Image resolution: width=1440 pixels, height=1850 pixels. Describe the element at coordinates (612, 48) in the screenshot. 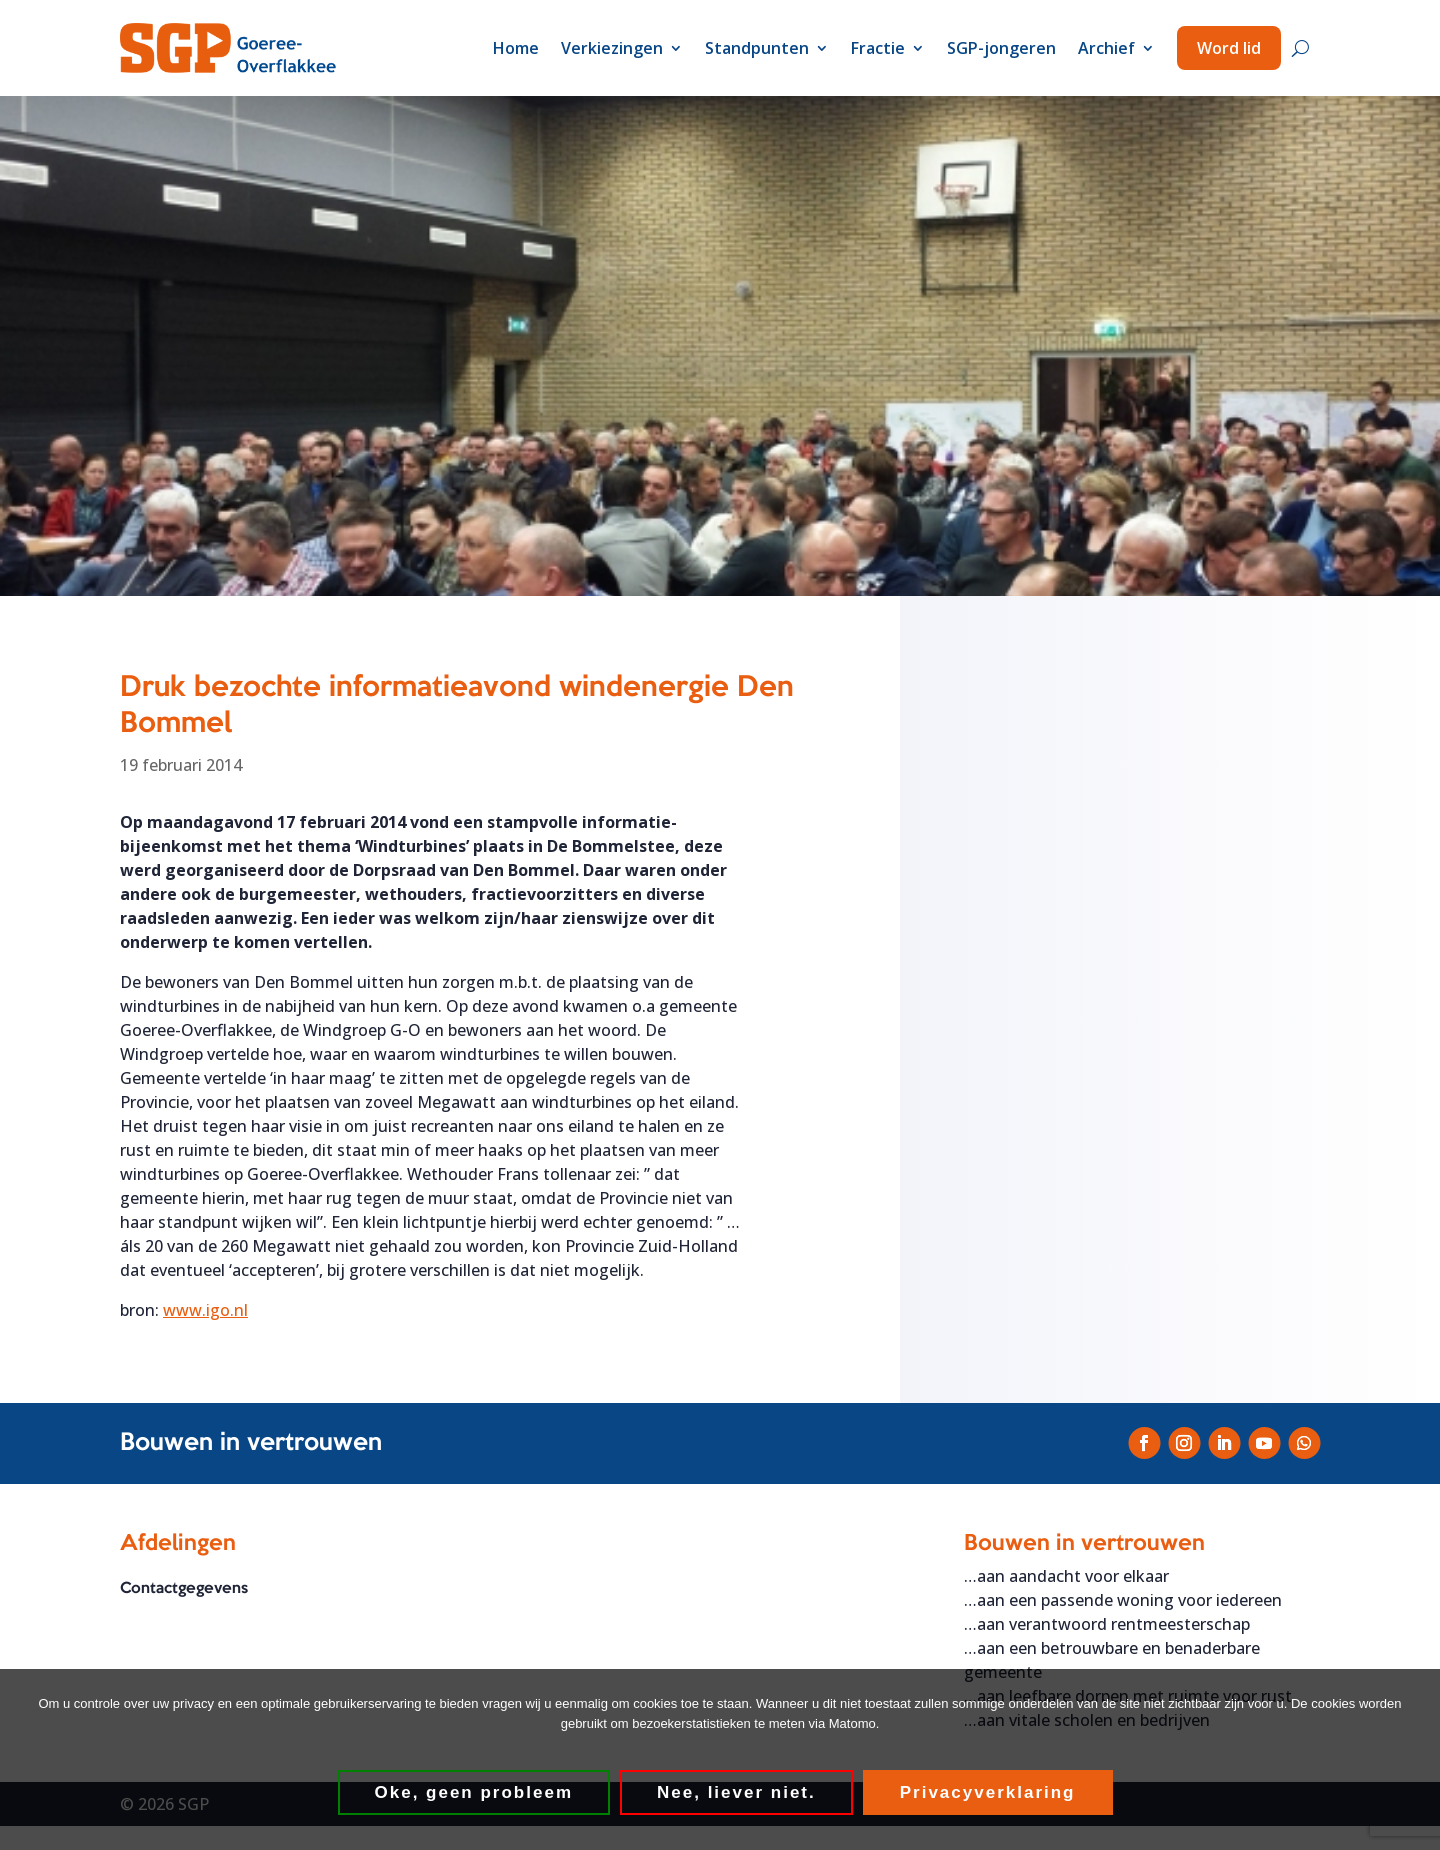

I see `Verkiezingen` at that location.